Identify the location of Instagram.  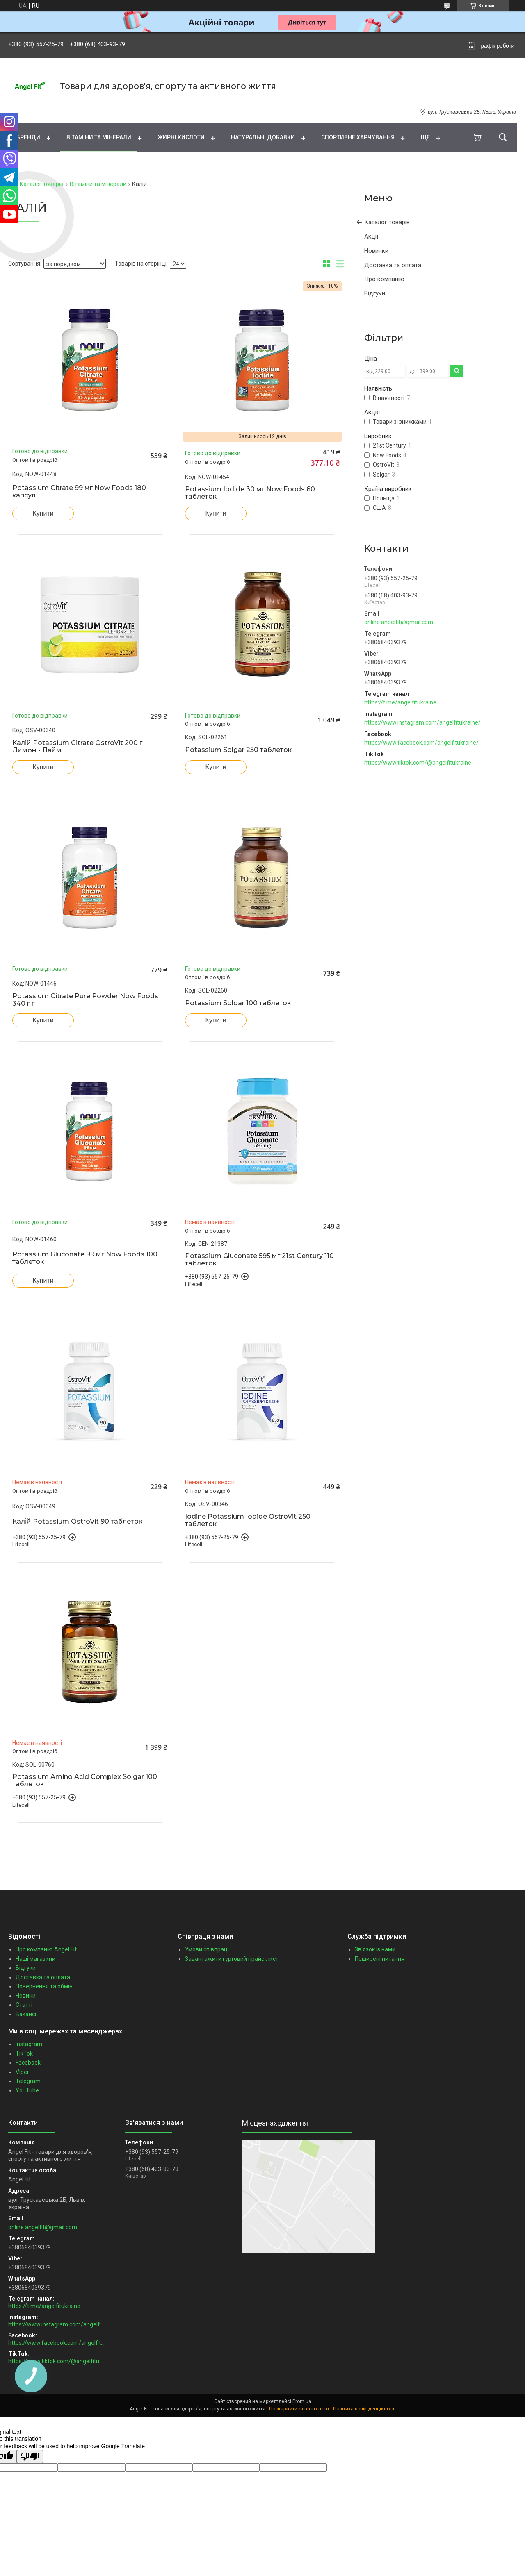
(29, 2044).